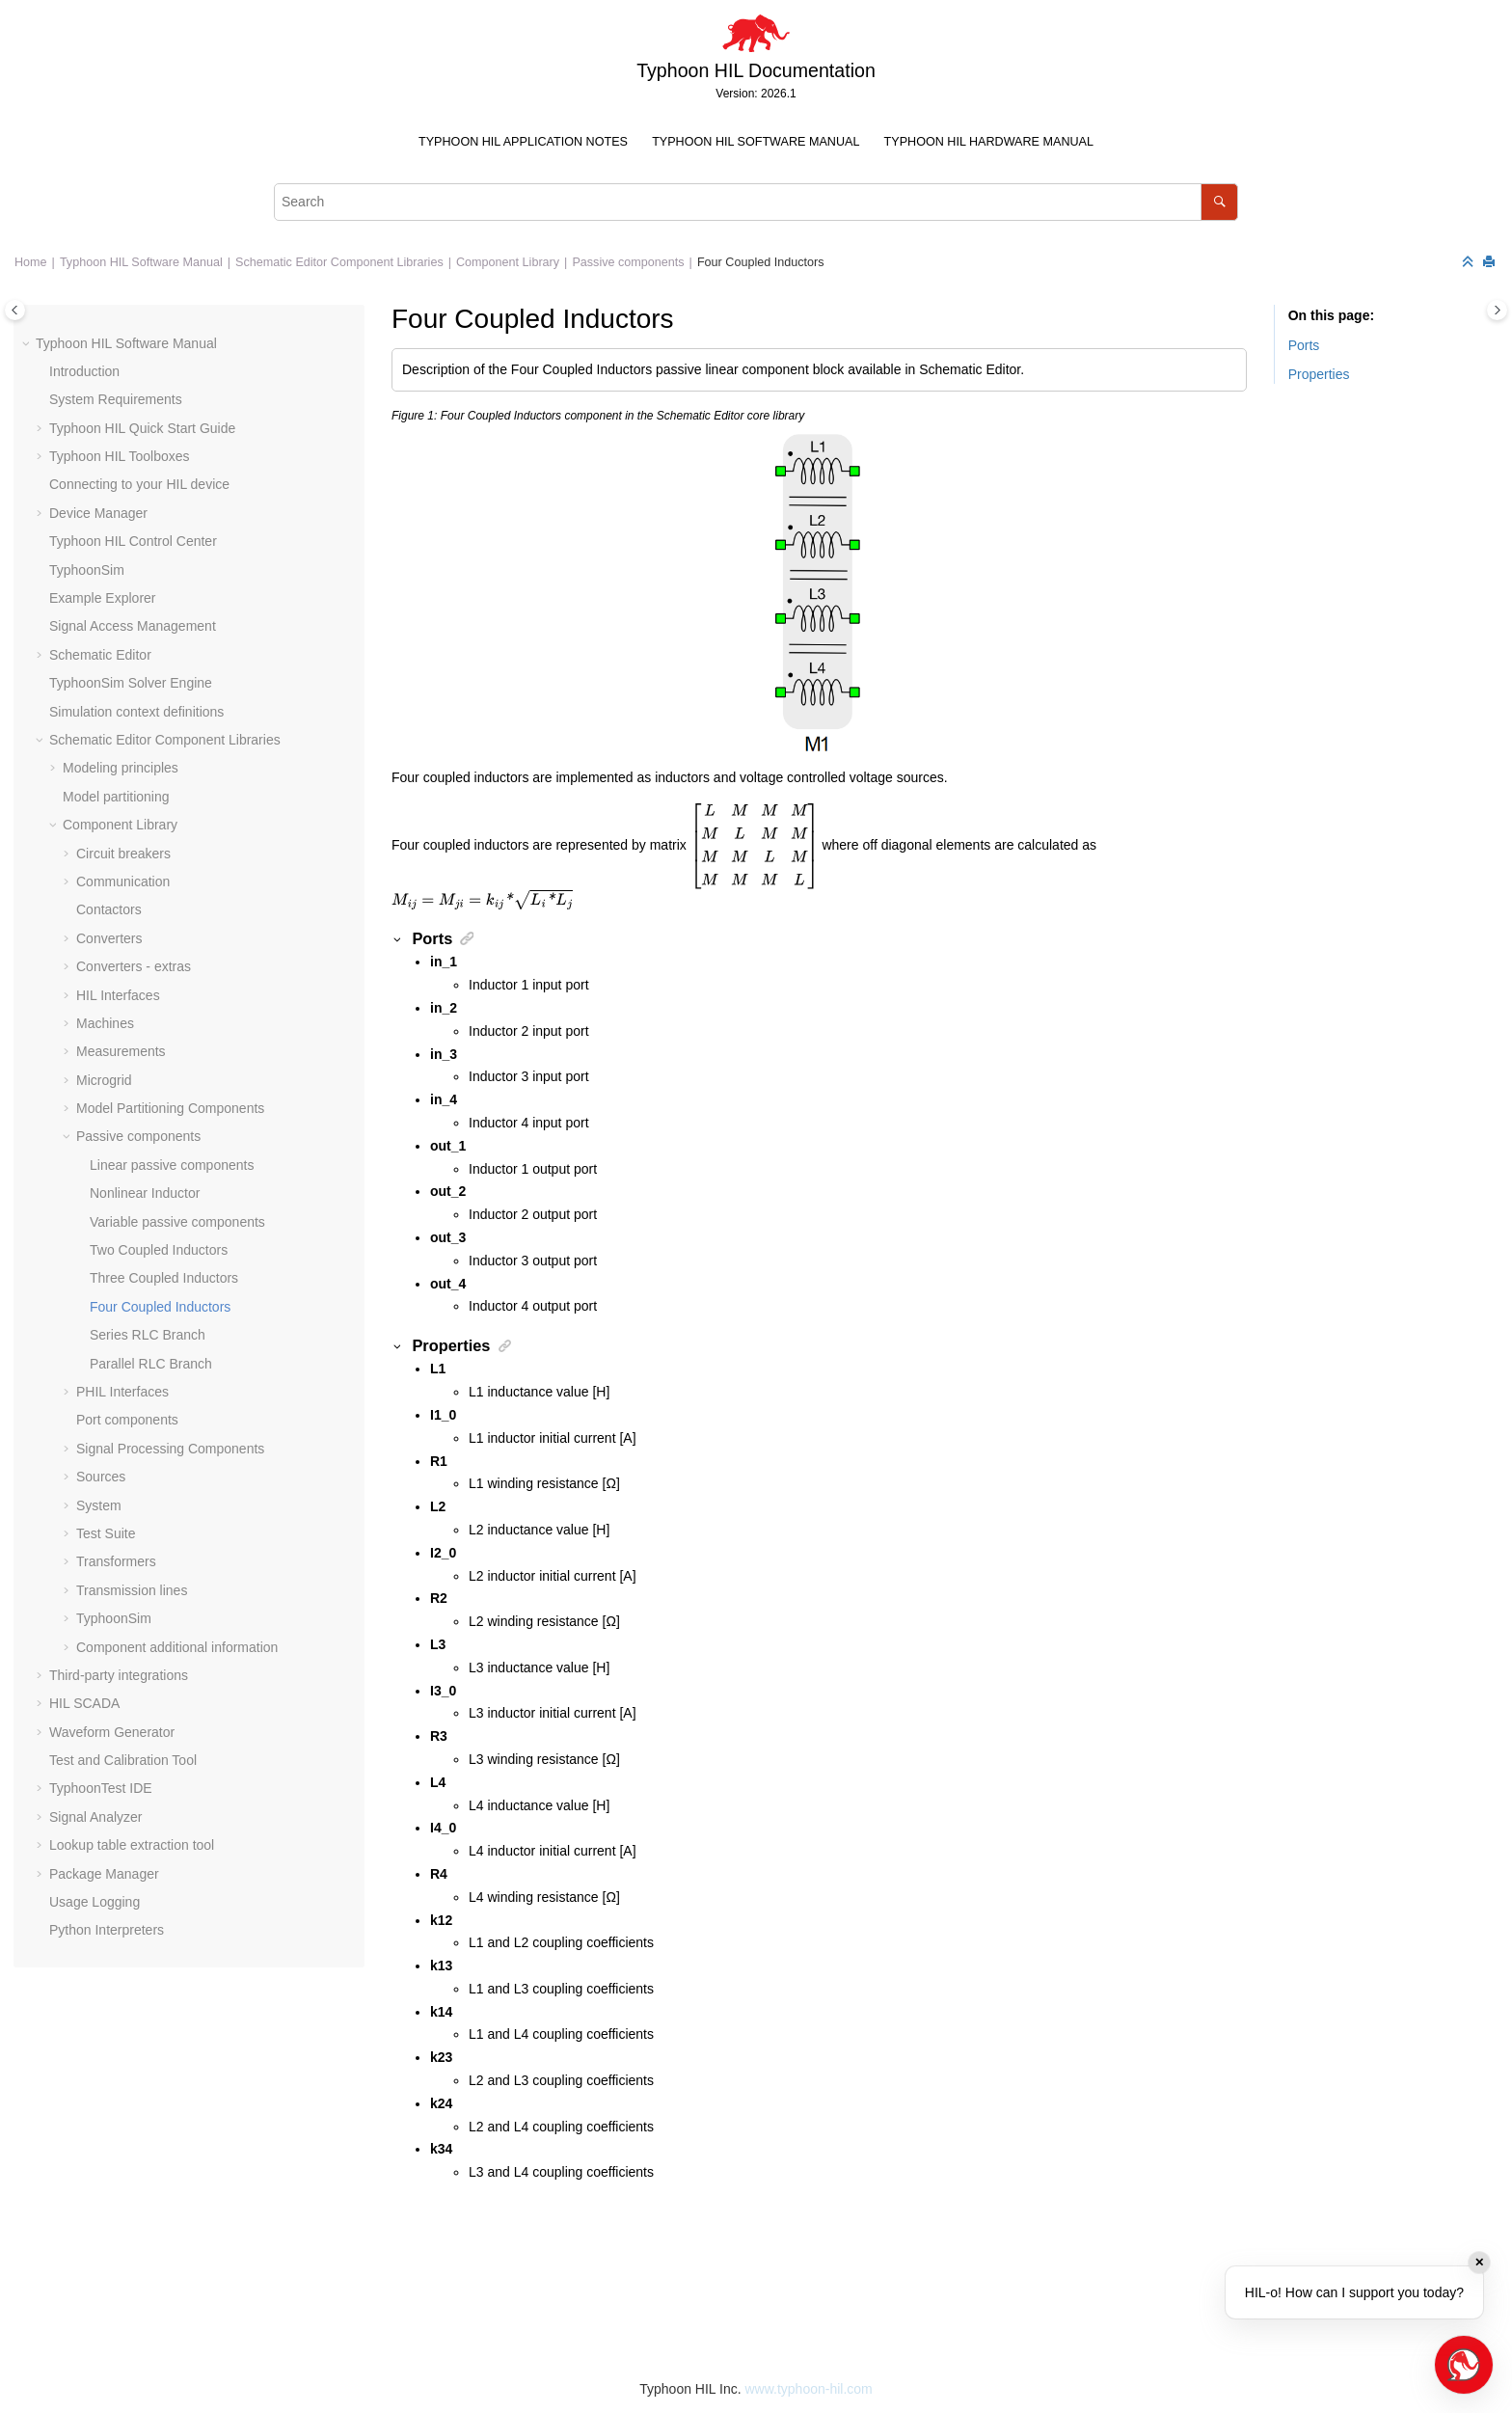 This screenshot has height=2413, width=1512. I want to click on Simulation context definitions, so click(136, 711).